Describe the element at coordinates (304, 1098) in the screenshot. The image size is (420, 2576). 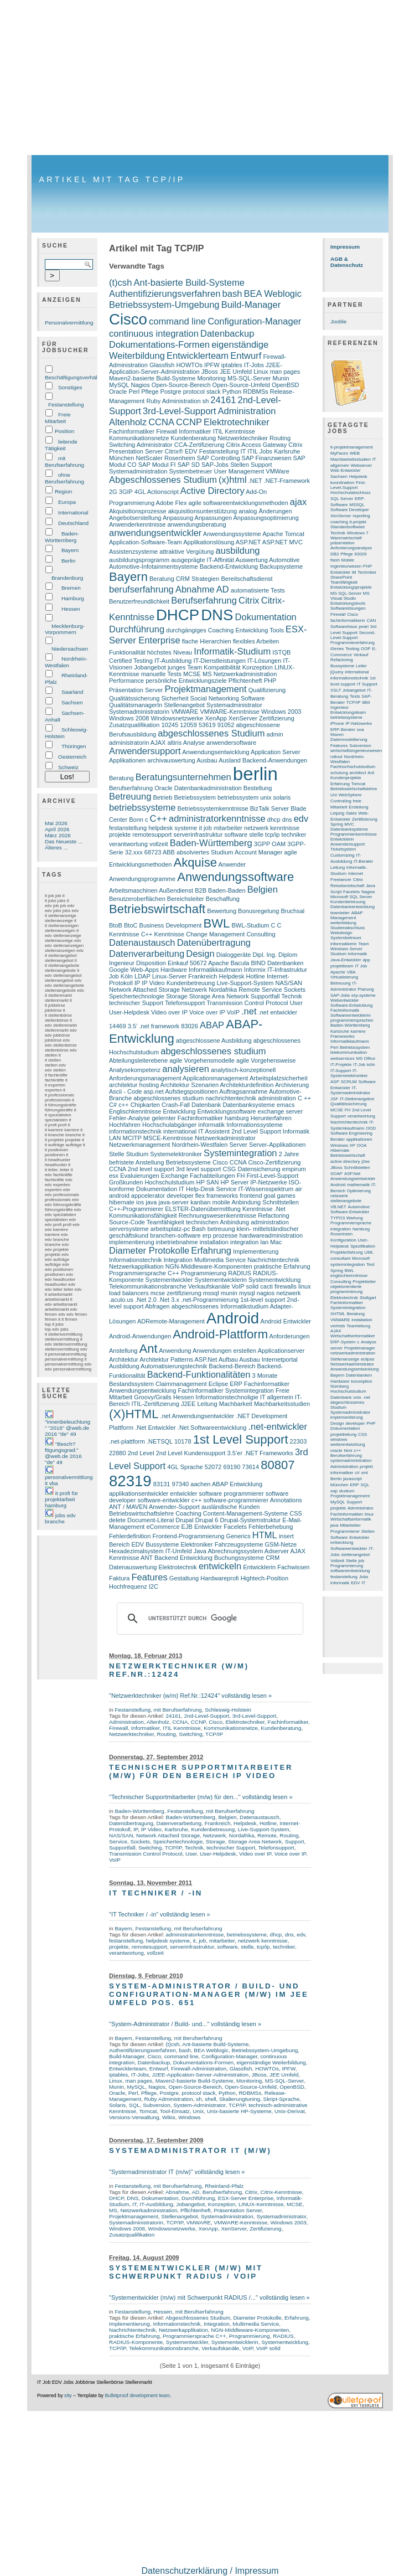
I see `C ++` at that location.